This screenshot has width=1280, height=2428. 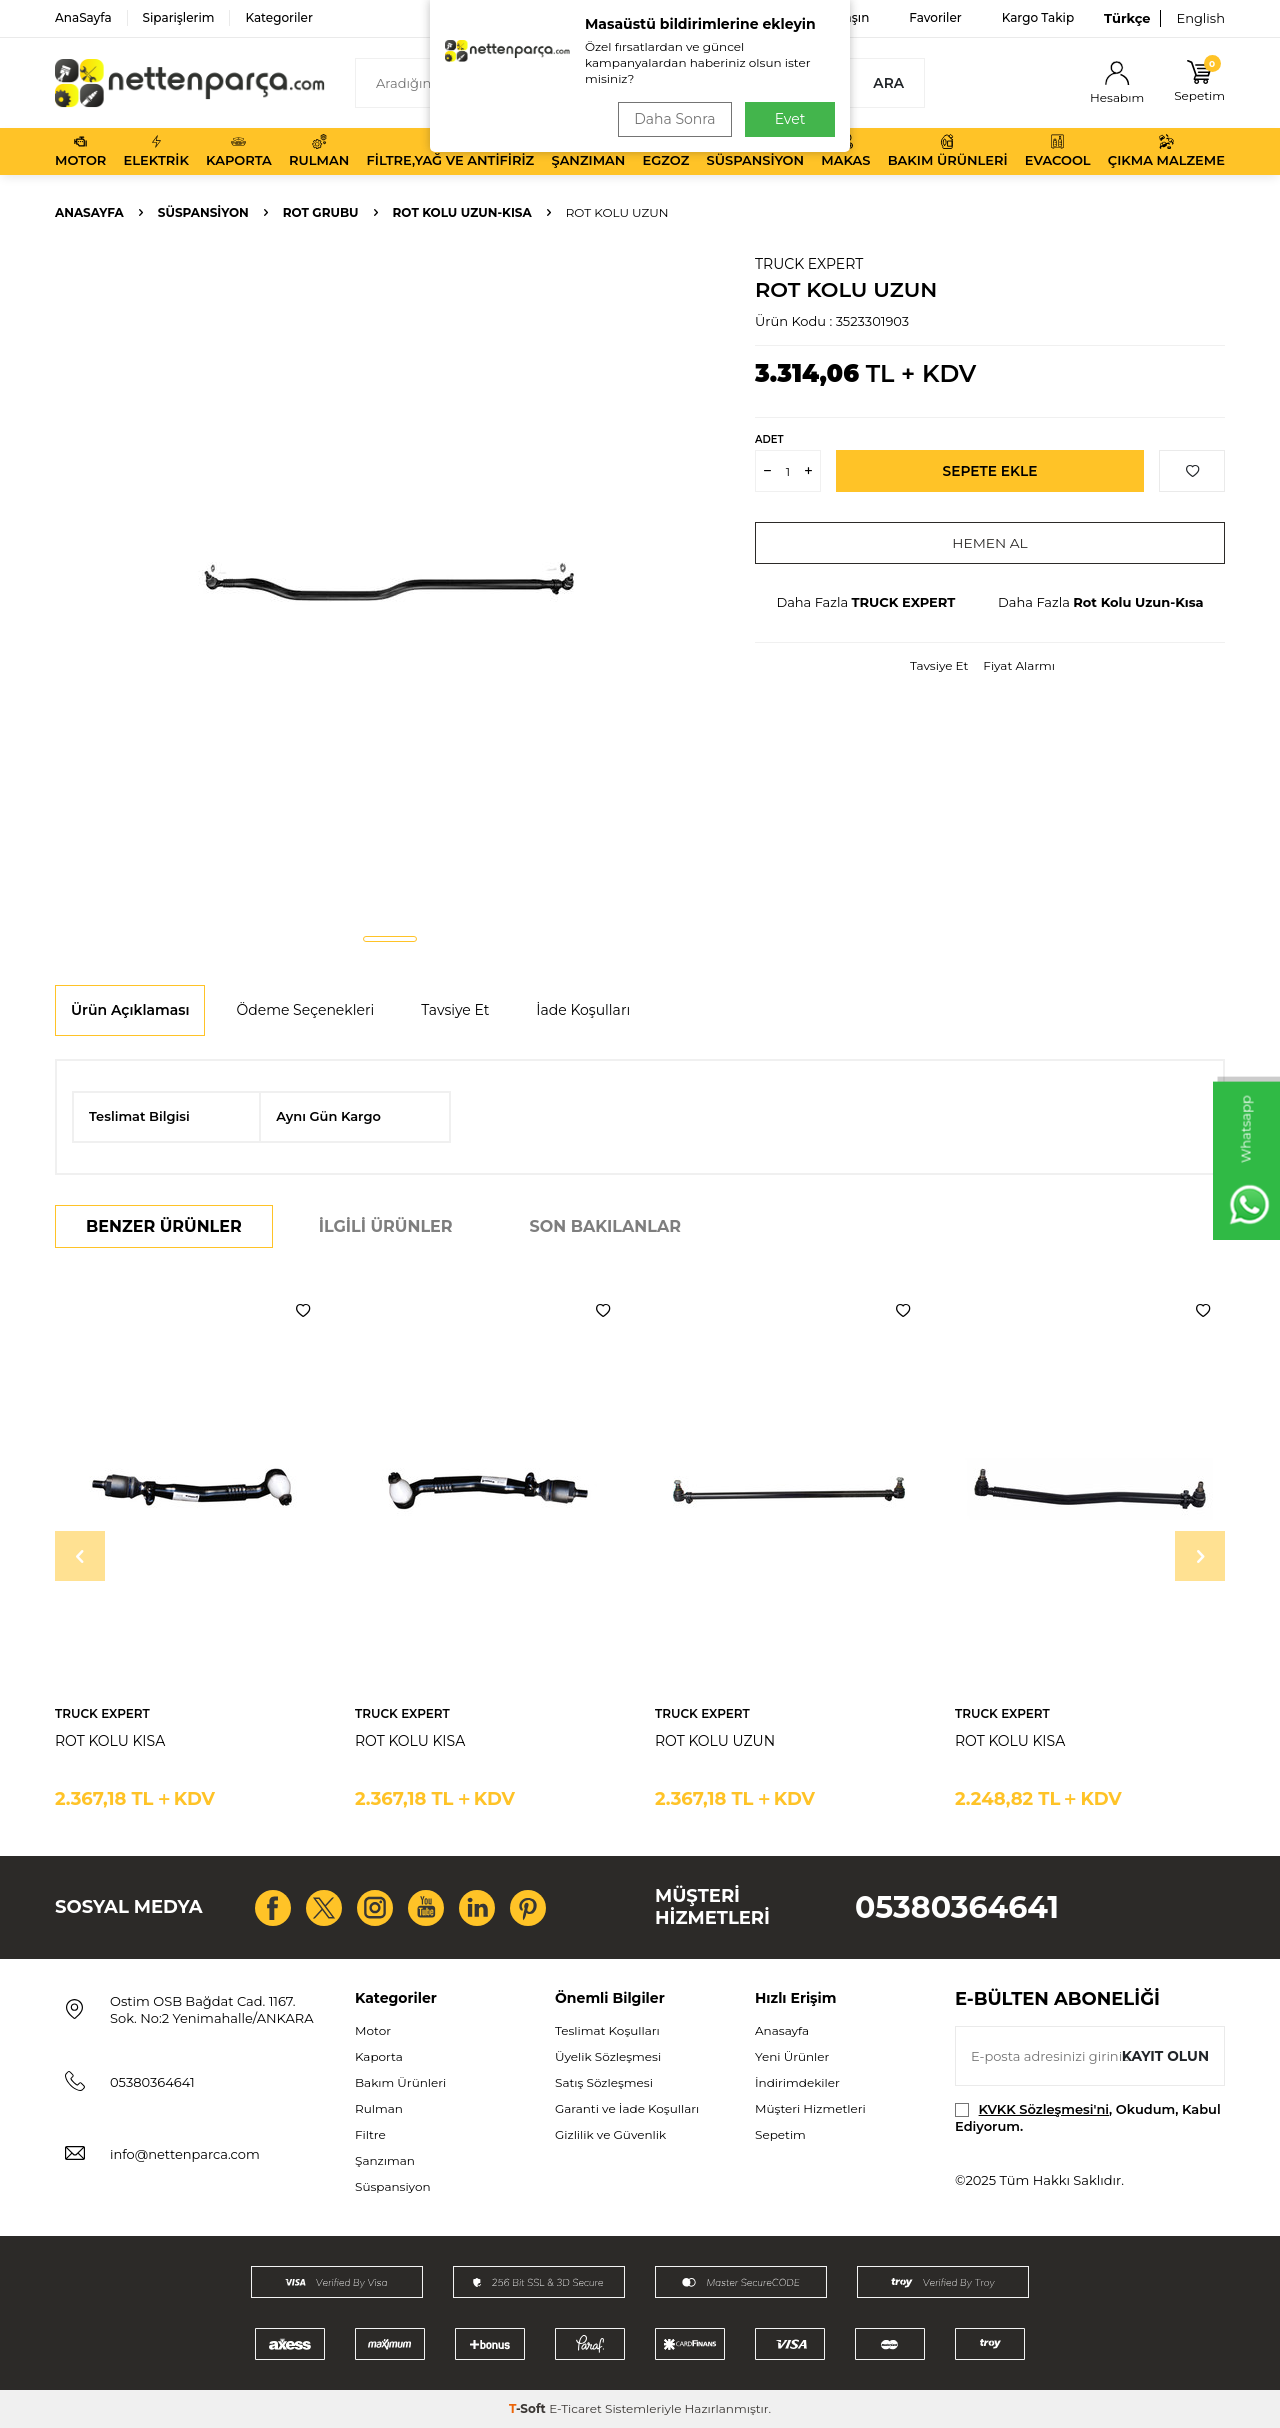 What do you see at coordinates (1019, 665) in the screenshot?
I see `Fiyat Alarmı` at bounding box center [1019, 665].